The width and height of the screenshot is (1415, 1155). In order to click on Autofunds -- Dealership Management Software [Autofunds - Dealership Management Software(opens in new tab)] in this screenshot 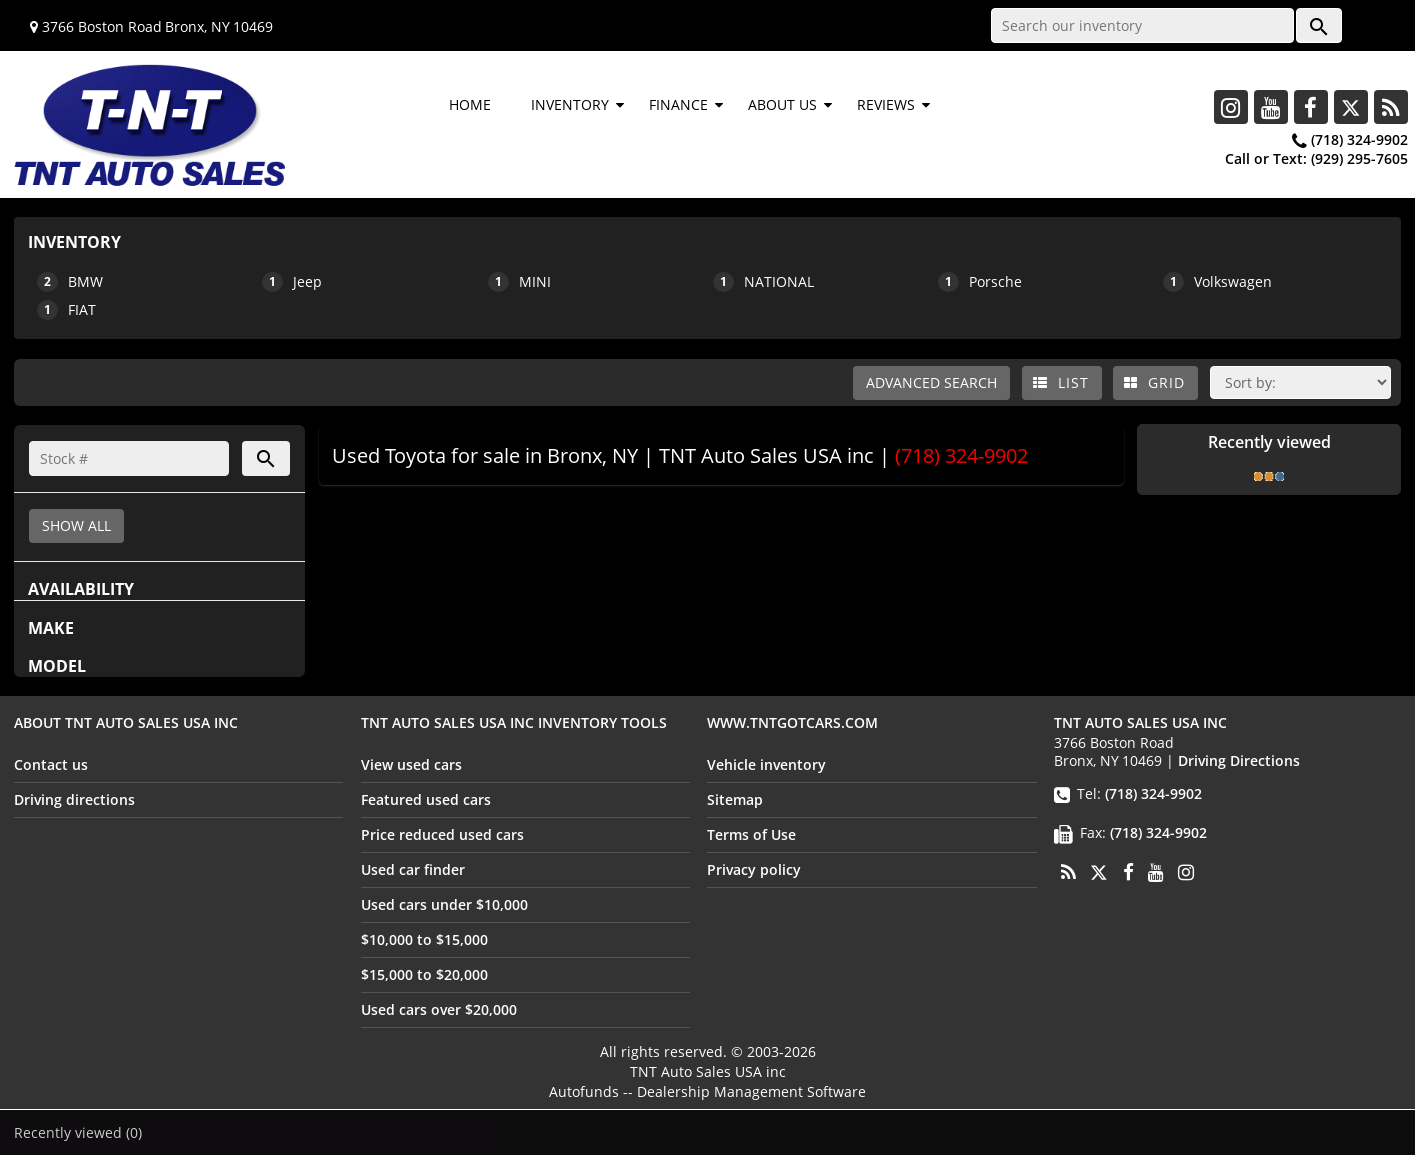, I will do `click(707, 1091)`.